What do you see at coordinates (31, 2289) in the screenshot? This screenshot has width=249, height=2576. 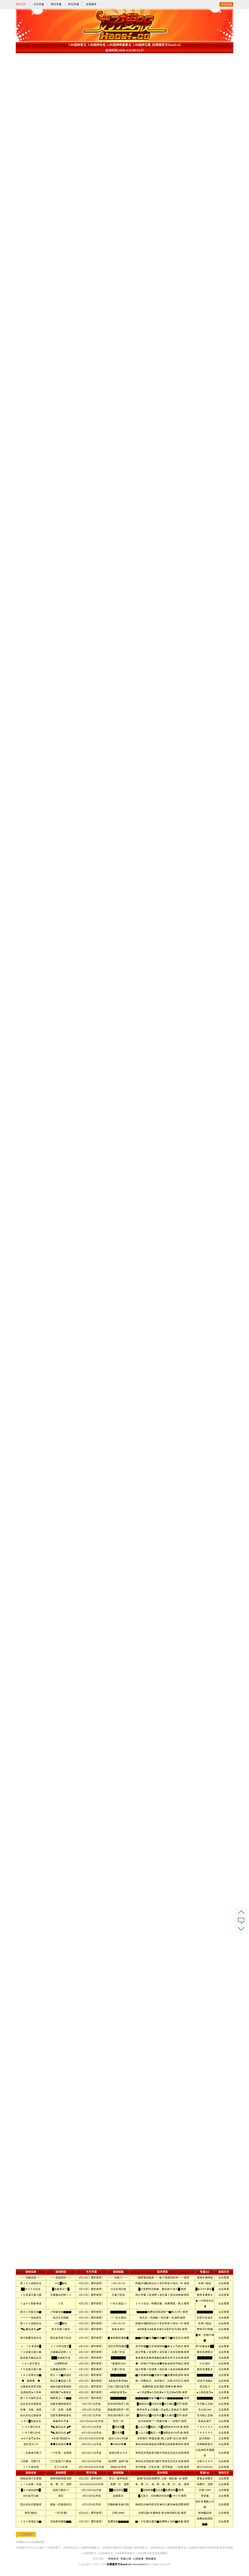 I see `██８０十元合击` at bounding box center [31, 2289].